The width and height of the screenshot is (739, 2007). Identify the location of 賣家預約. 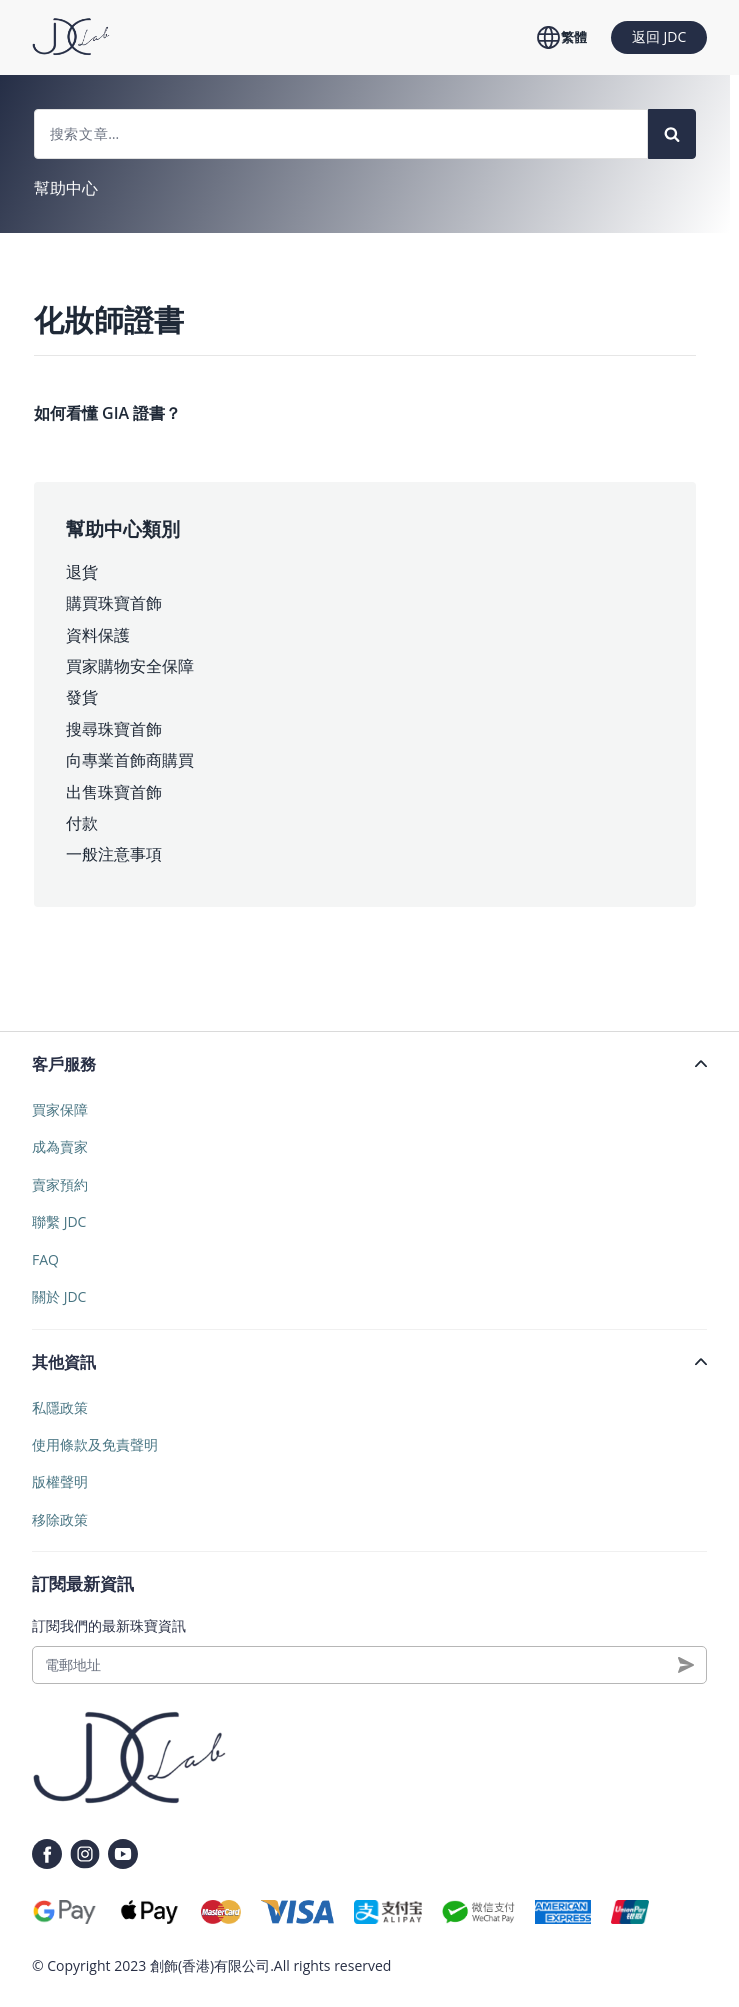
(60, 1184).